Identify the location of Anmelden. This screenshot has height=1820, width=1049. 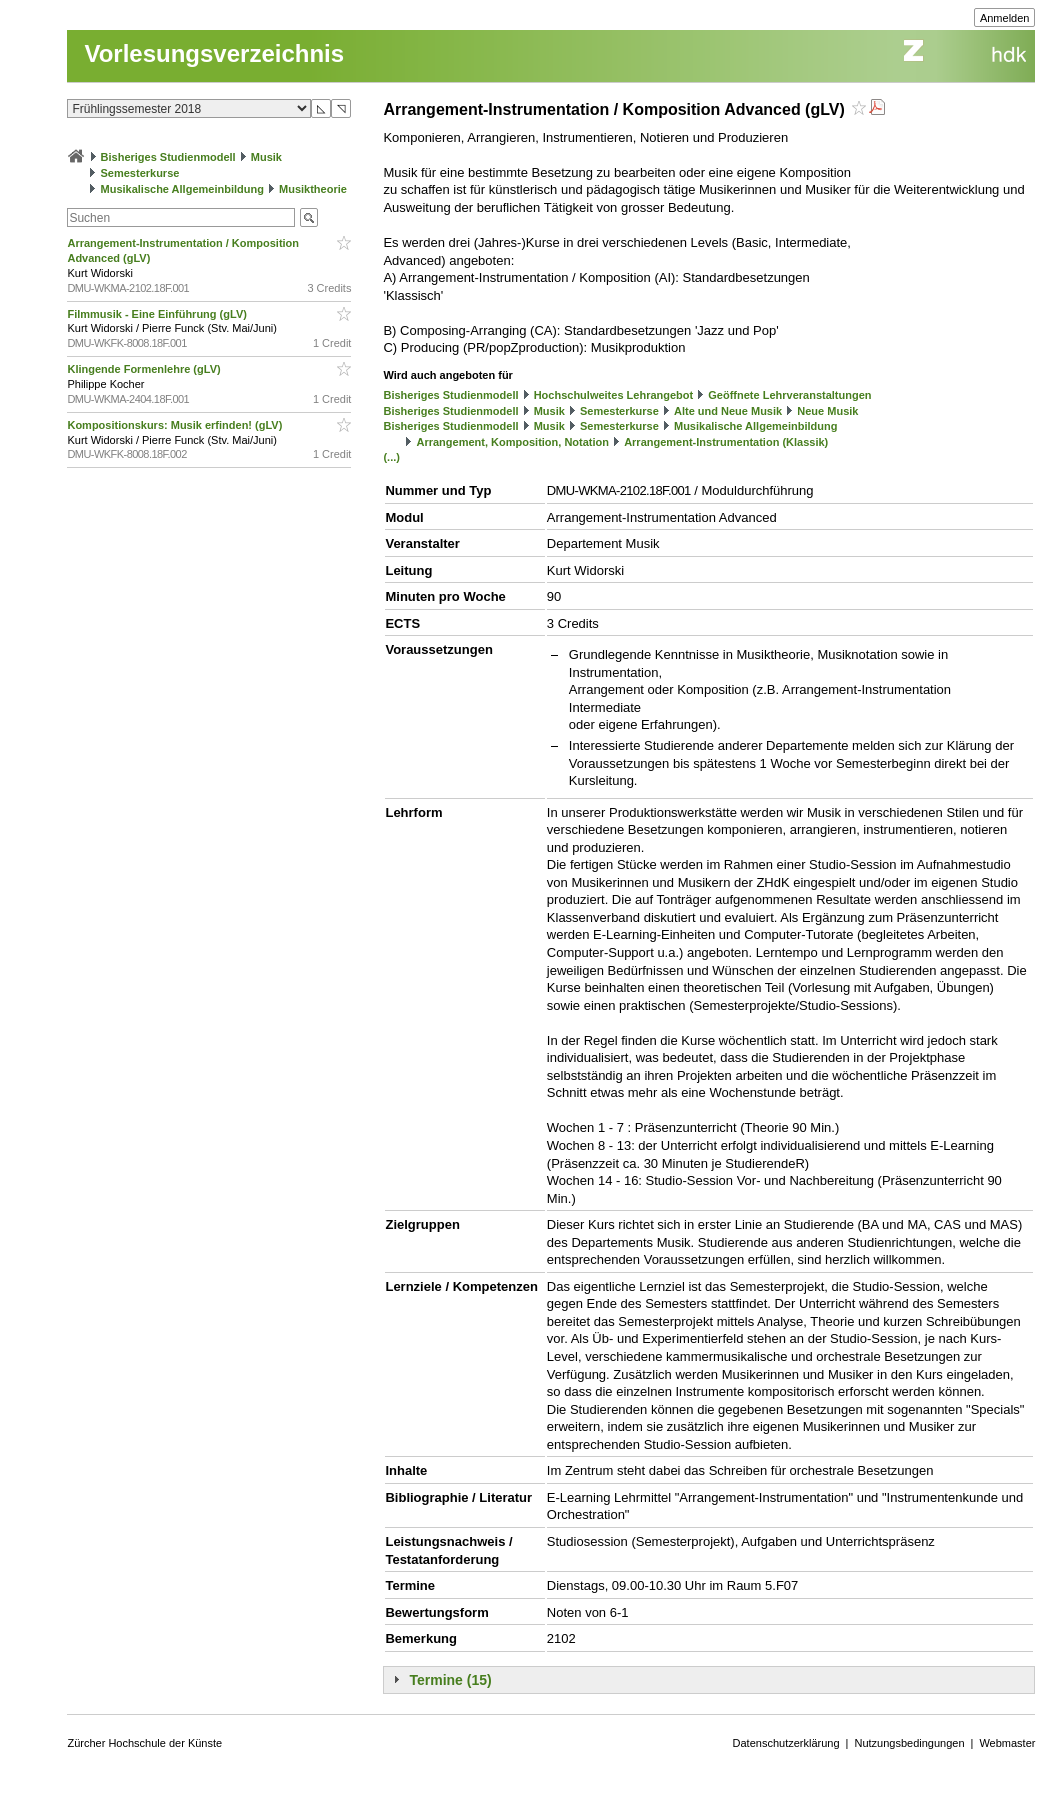
(1005, 18).